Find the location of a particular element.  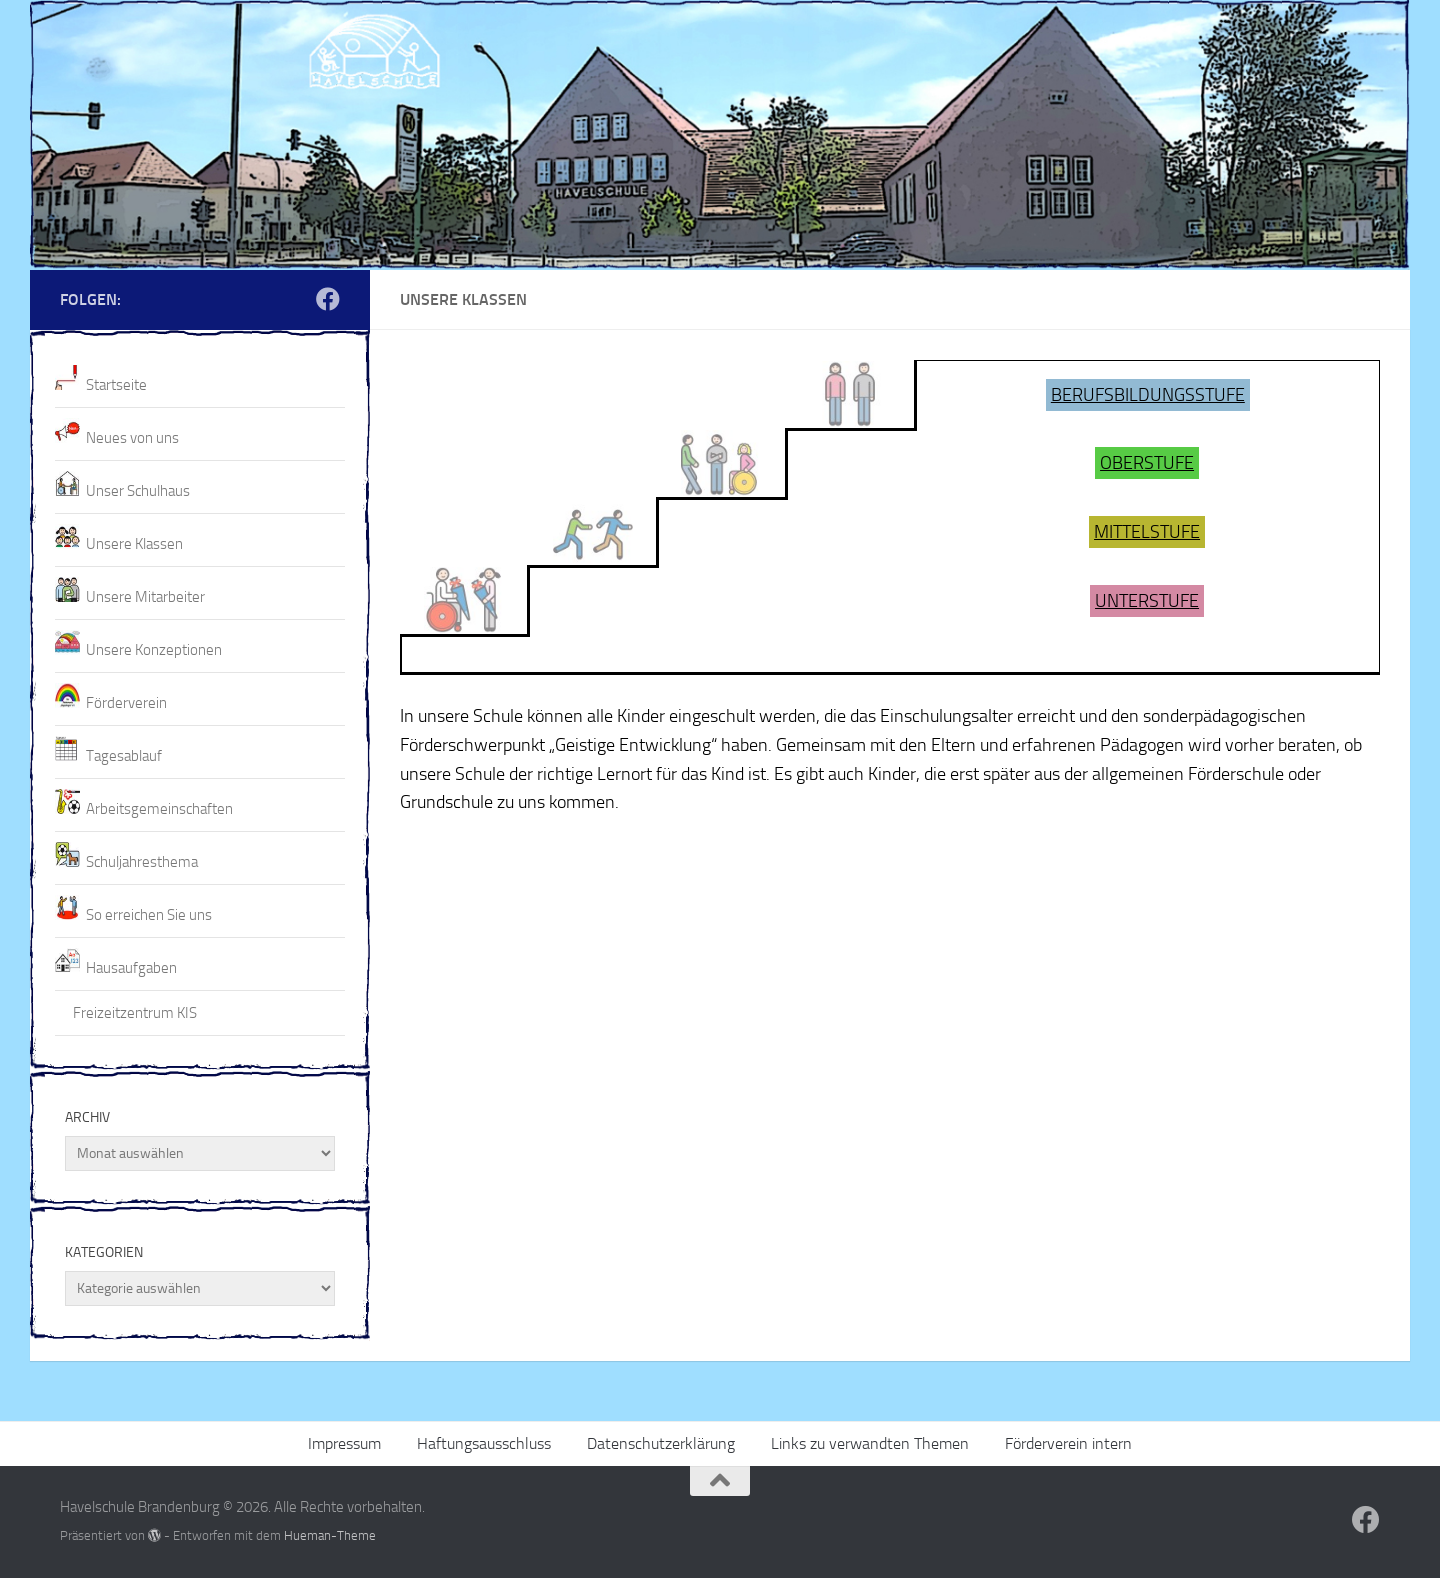

So erreichen Sie uns is located at coordinates (149, 915).